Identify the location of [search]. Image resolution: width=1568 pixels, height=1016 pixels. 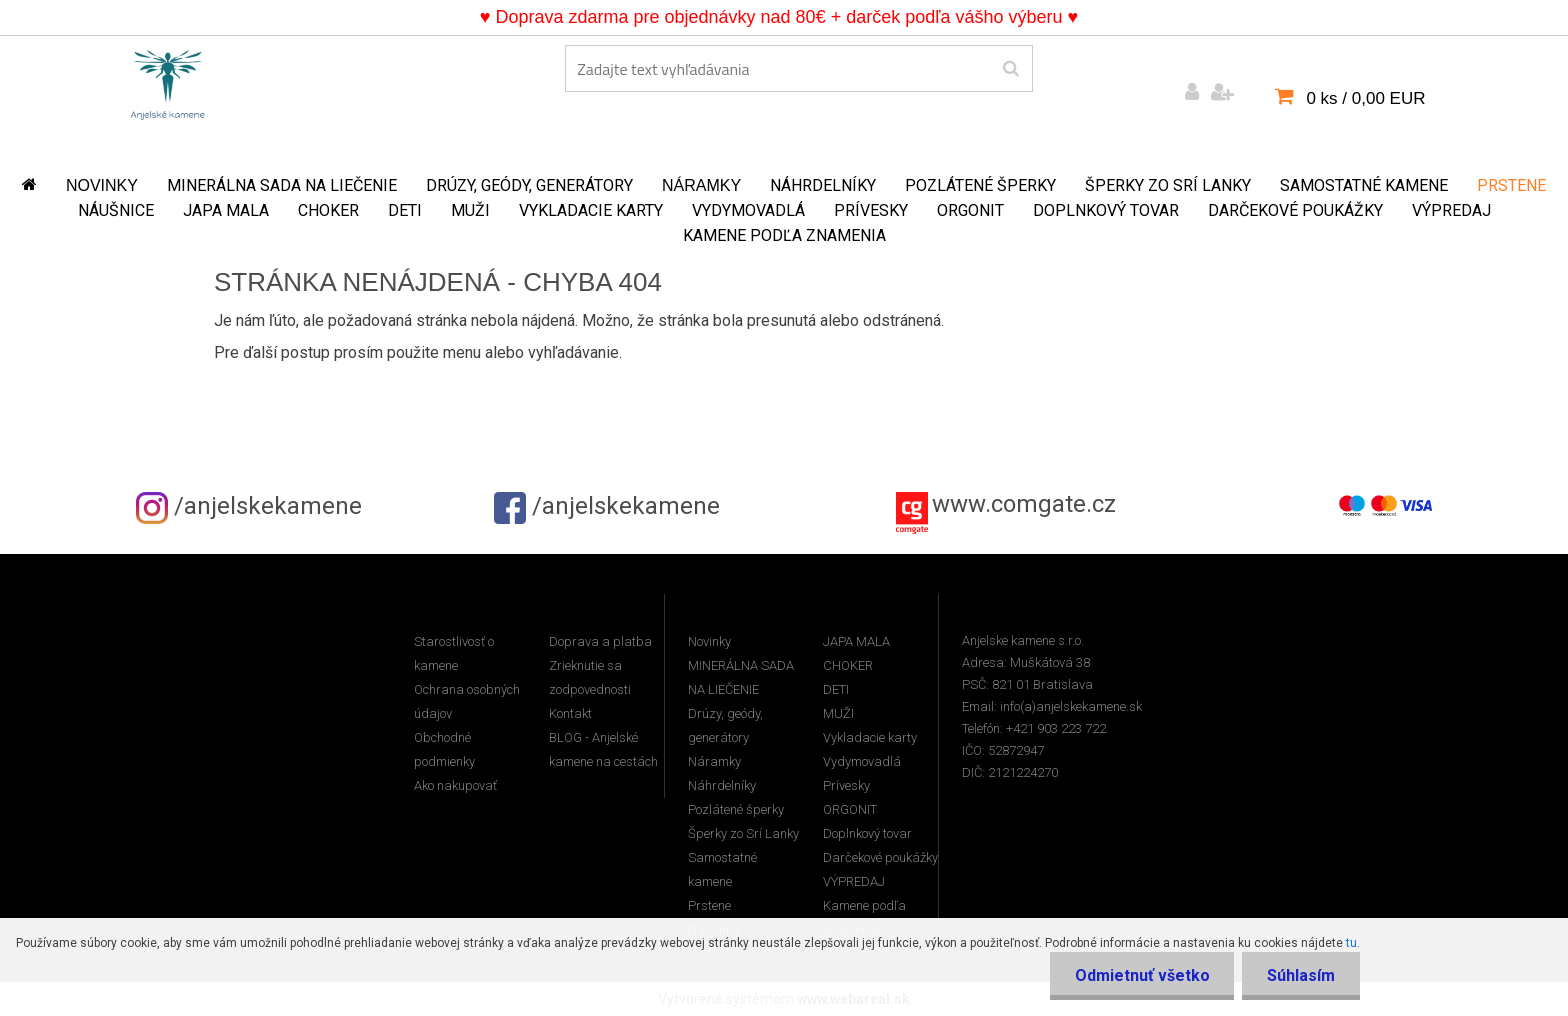
(1010, 69).